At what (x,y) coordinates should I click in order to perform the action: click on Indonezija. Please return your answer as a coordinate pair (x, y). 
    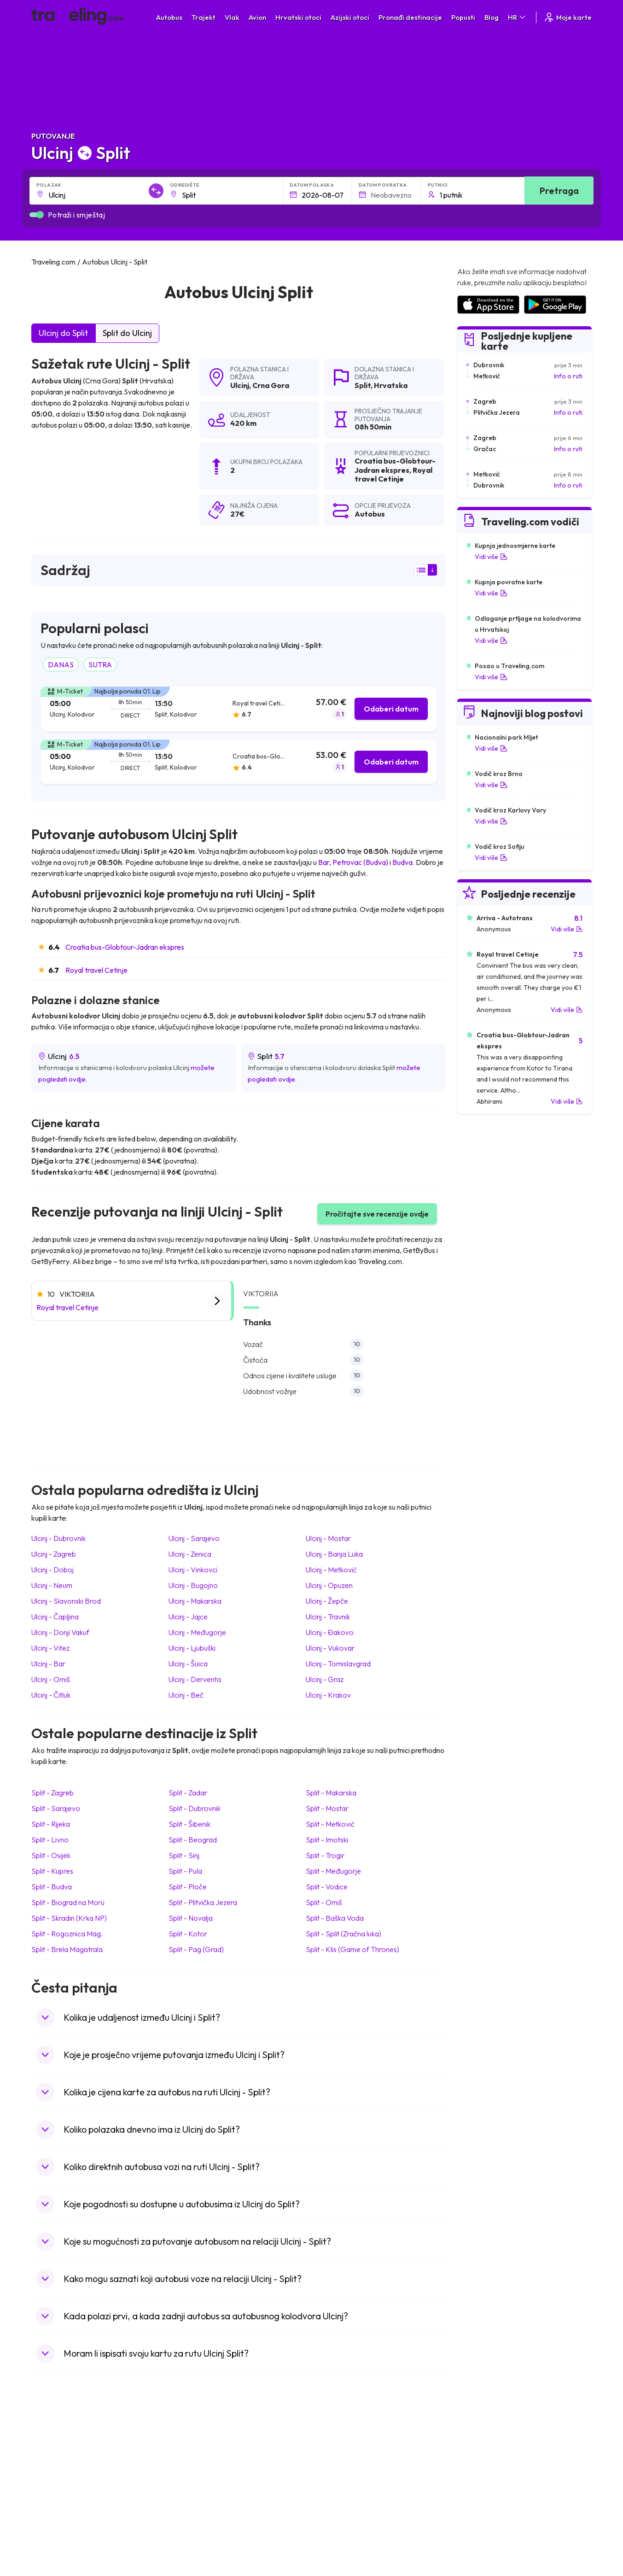
    Looking at the image, I should click on (51, 2537).